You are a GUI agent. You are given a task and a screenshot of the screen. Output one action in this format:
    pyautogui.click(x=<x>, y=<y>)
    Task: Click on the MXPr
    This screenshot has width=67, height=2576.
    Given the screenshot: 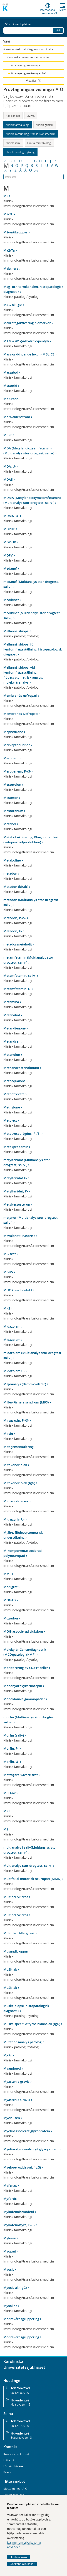 What is the action you would take?
    pyautogui.click(x=7, y=2055)
    